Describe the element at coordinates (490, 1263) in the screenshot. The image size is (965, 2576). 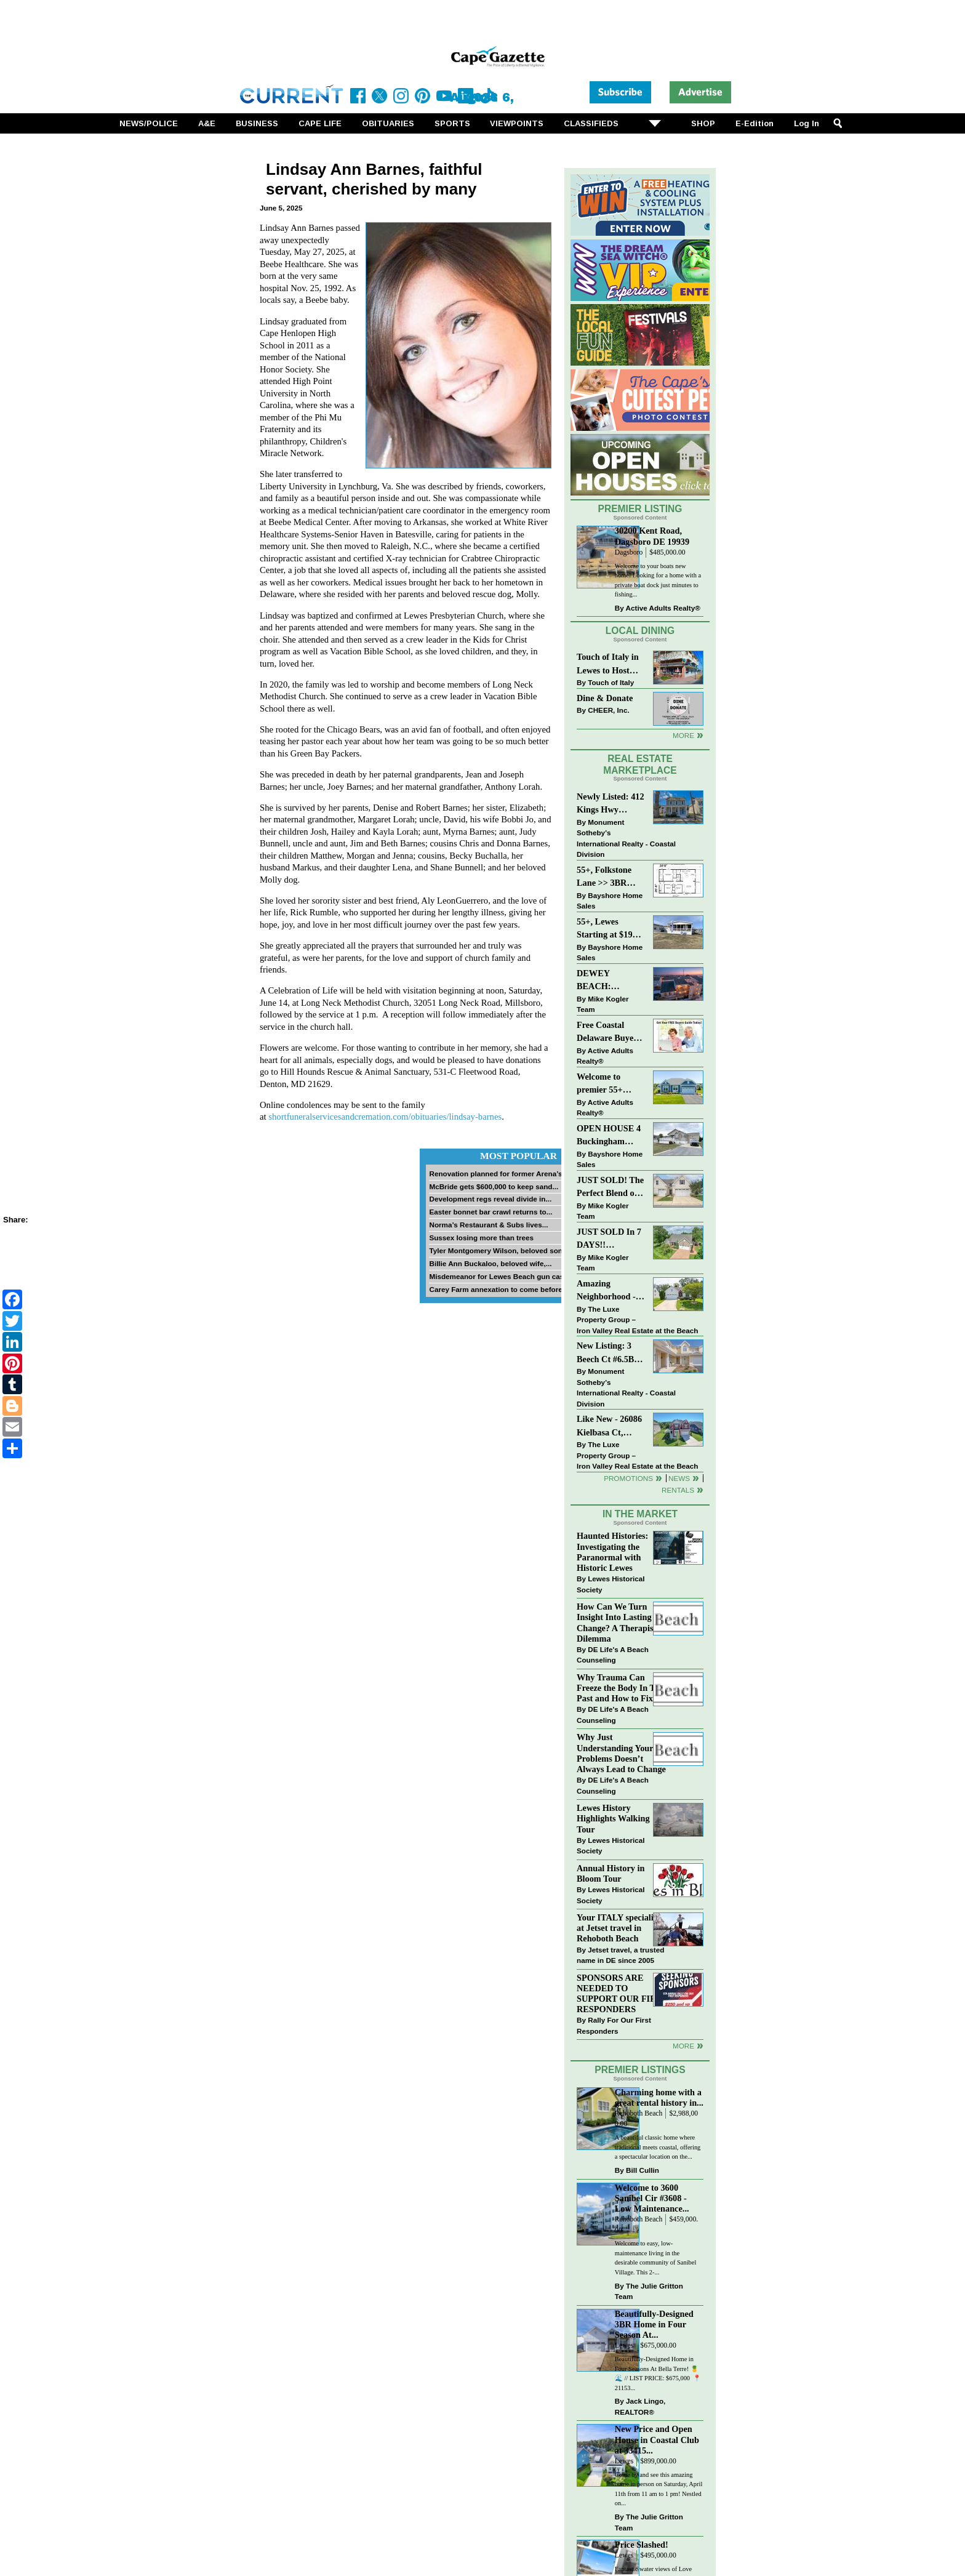
I see `Billie Ann Buckaloo, beloved wife,...` at that location.